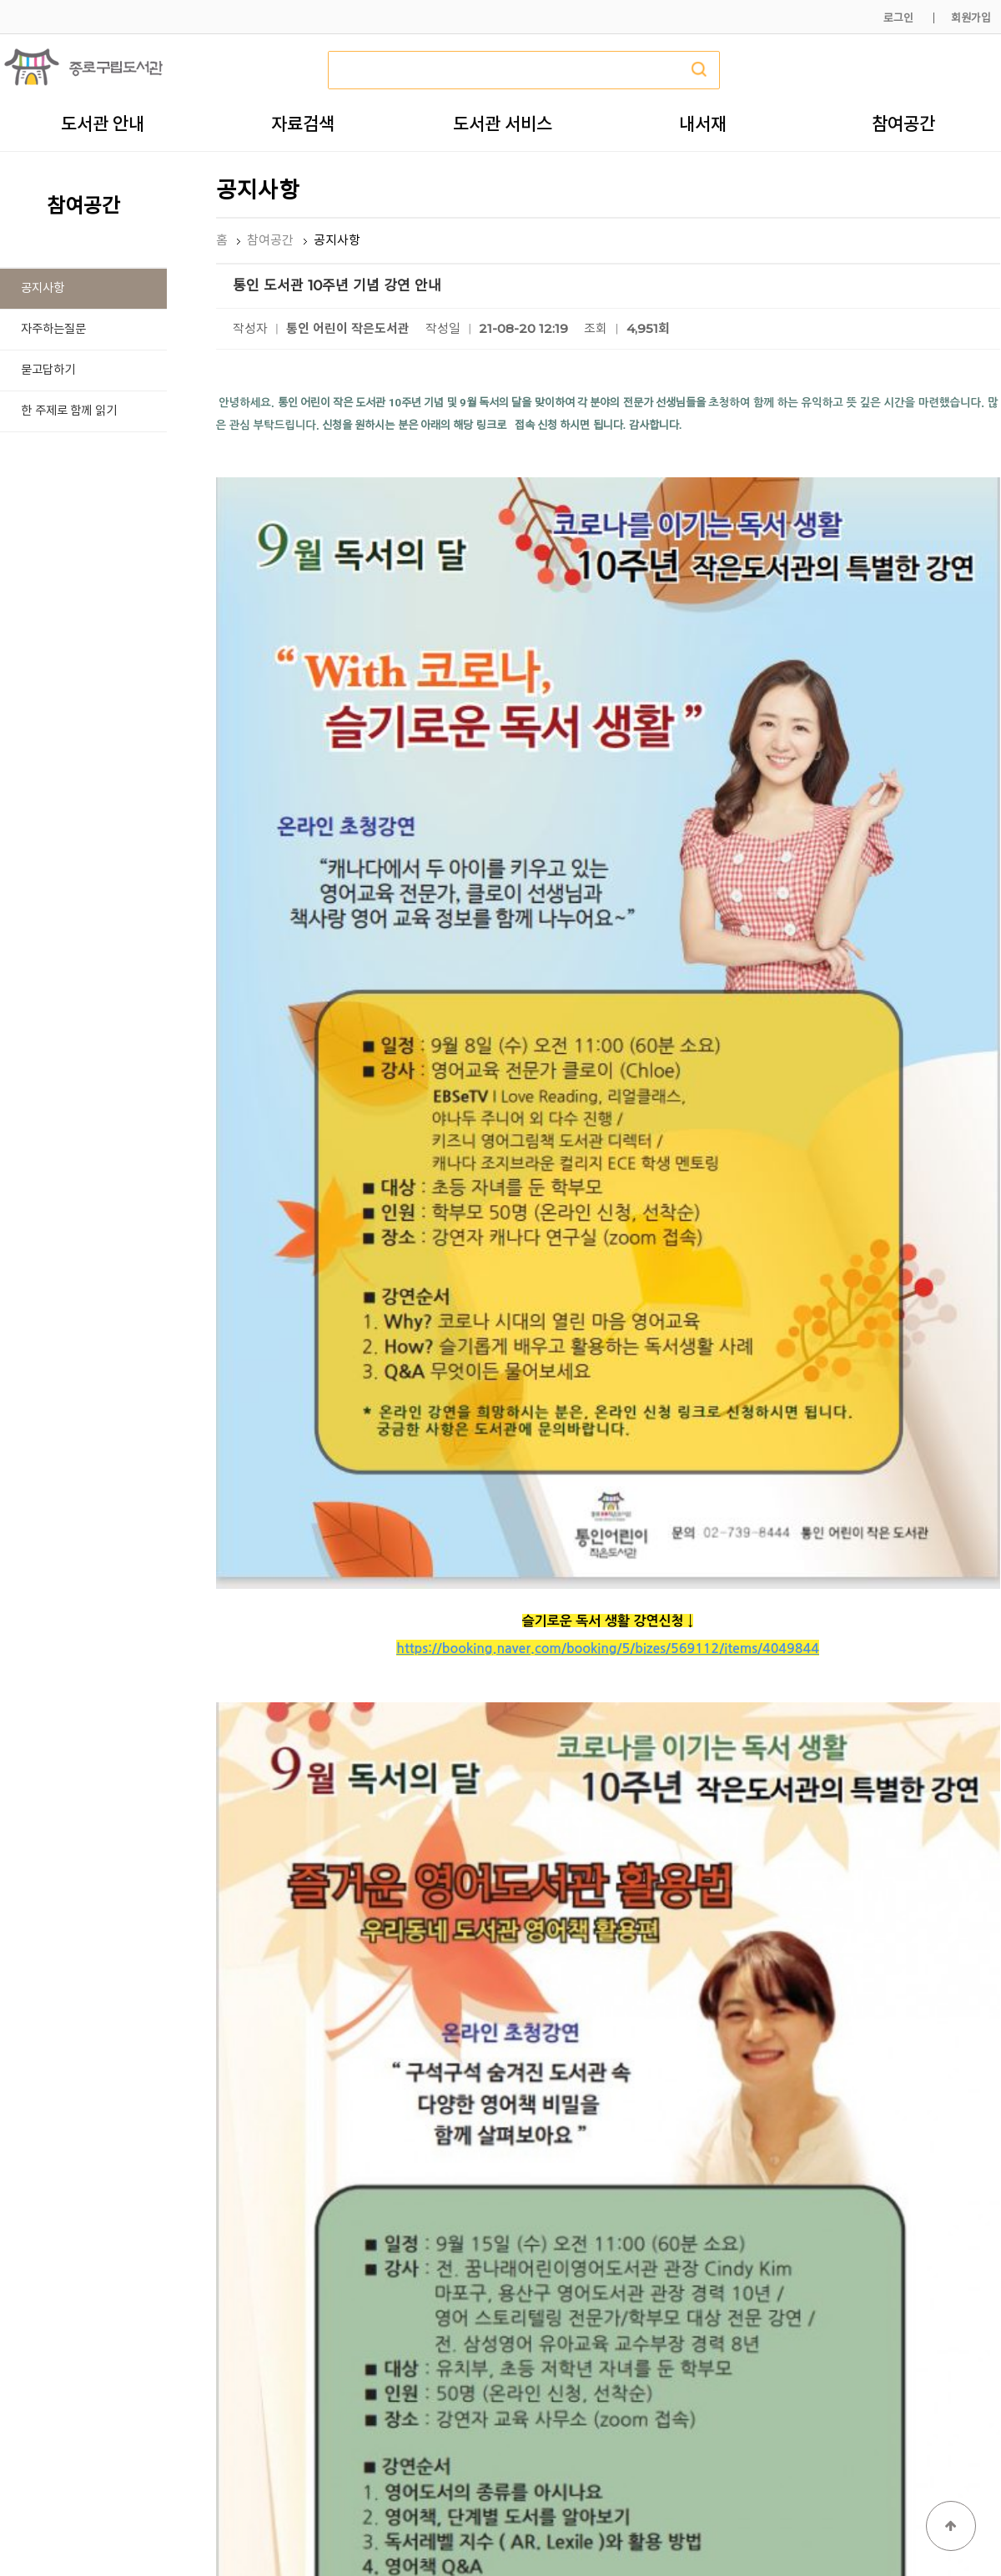  I want to click on 목록, so click(973, 2142).